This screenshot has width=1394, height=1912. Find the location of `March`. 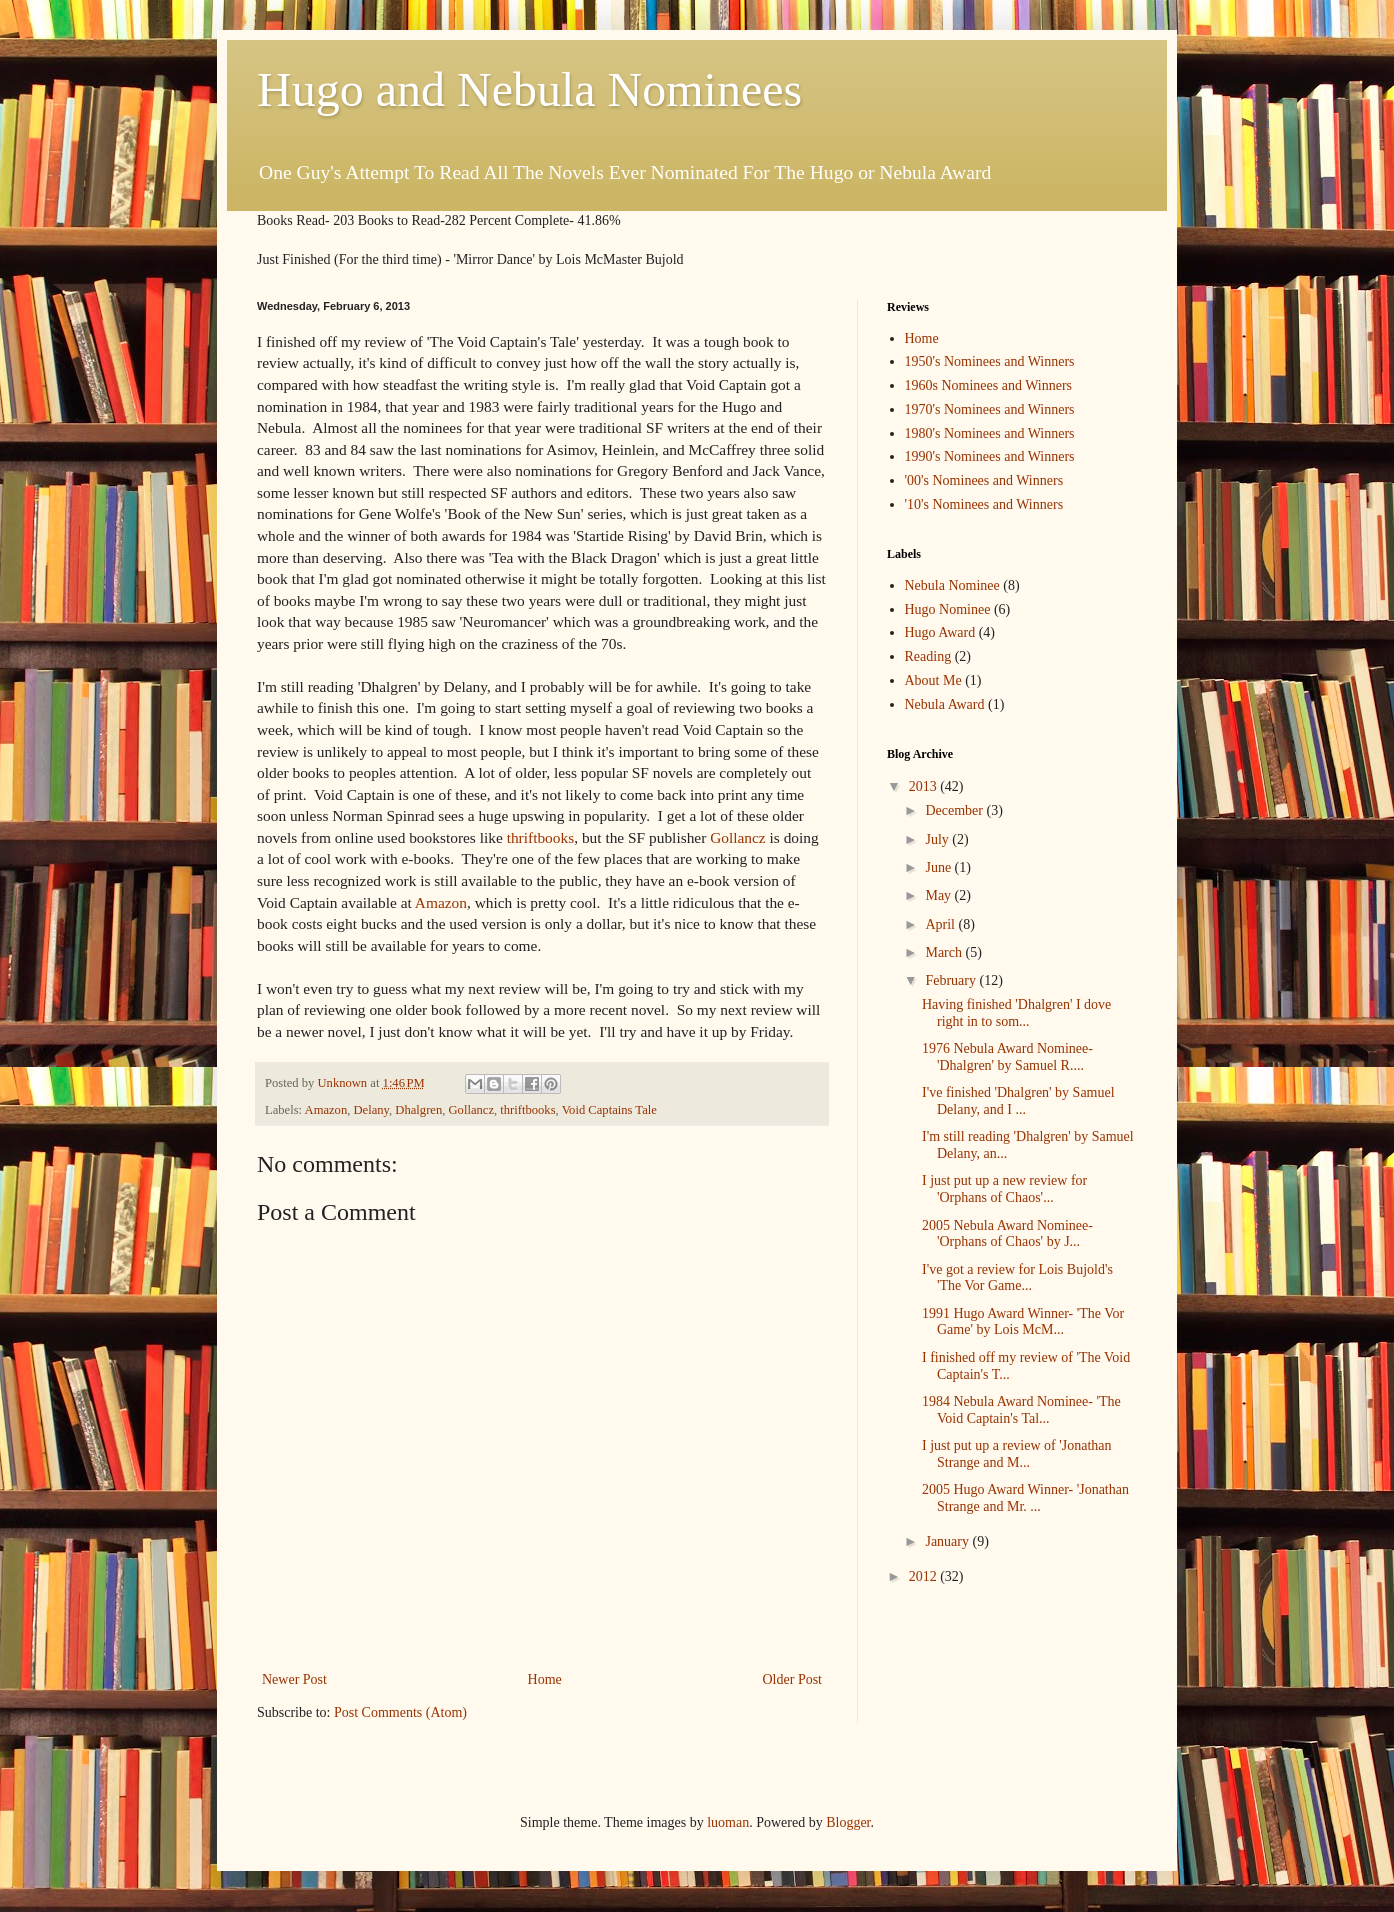

March is located at coordinates (945, 952).